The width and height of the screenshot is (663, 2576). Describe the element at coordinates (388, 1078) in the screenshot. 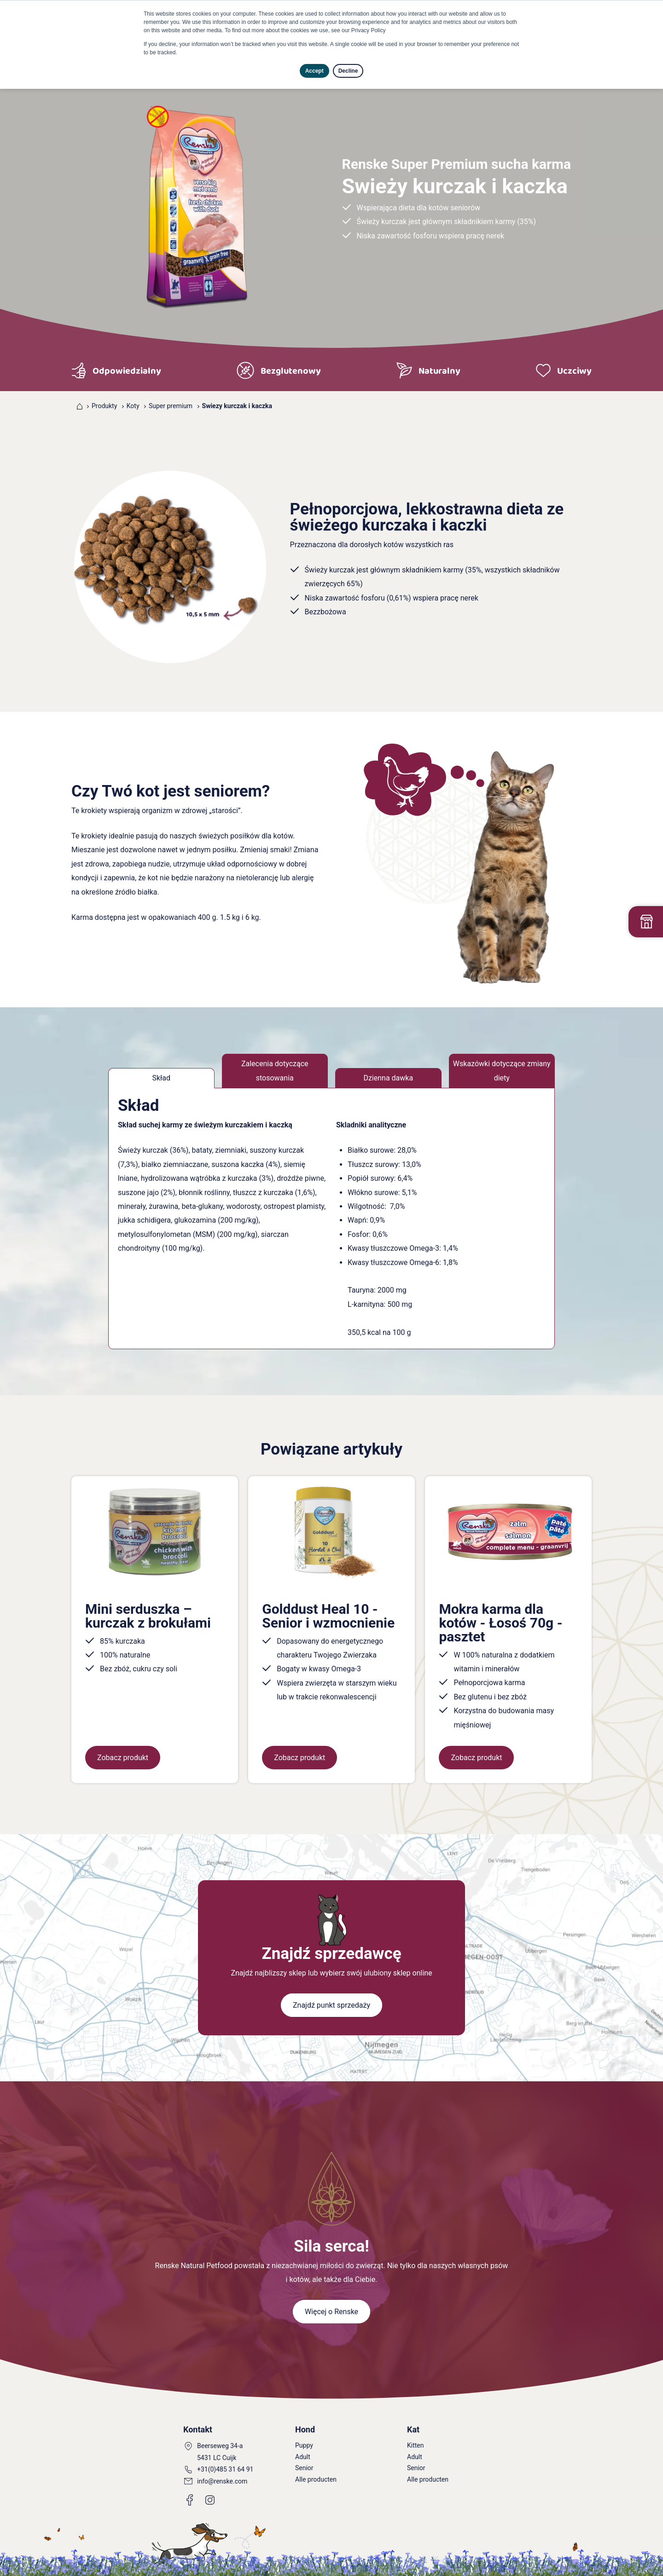

I see `Dzienna dawka` at that location.